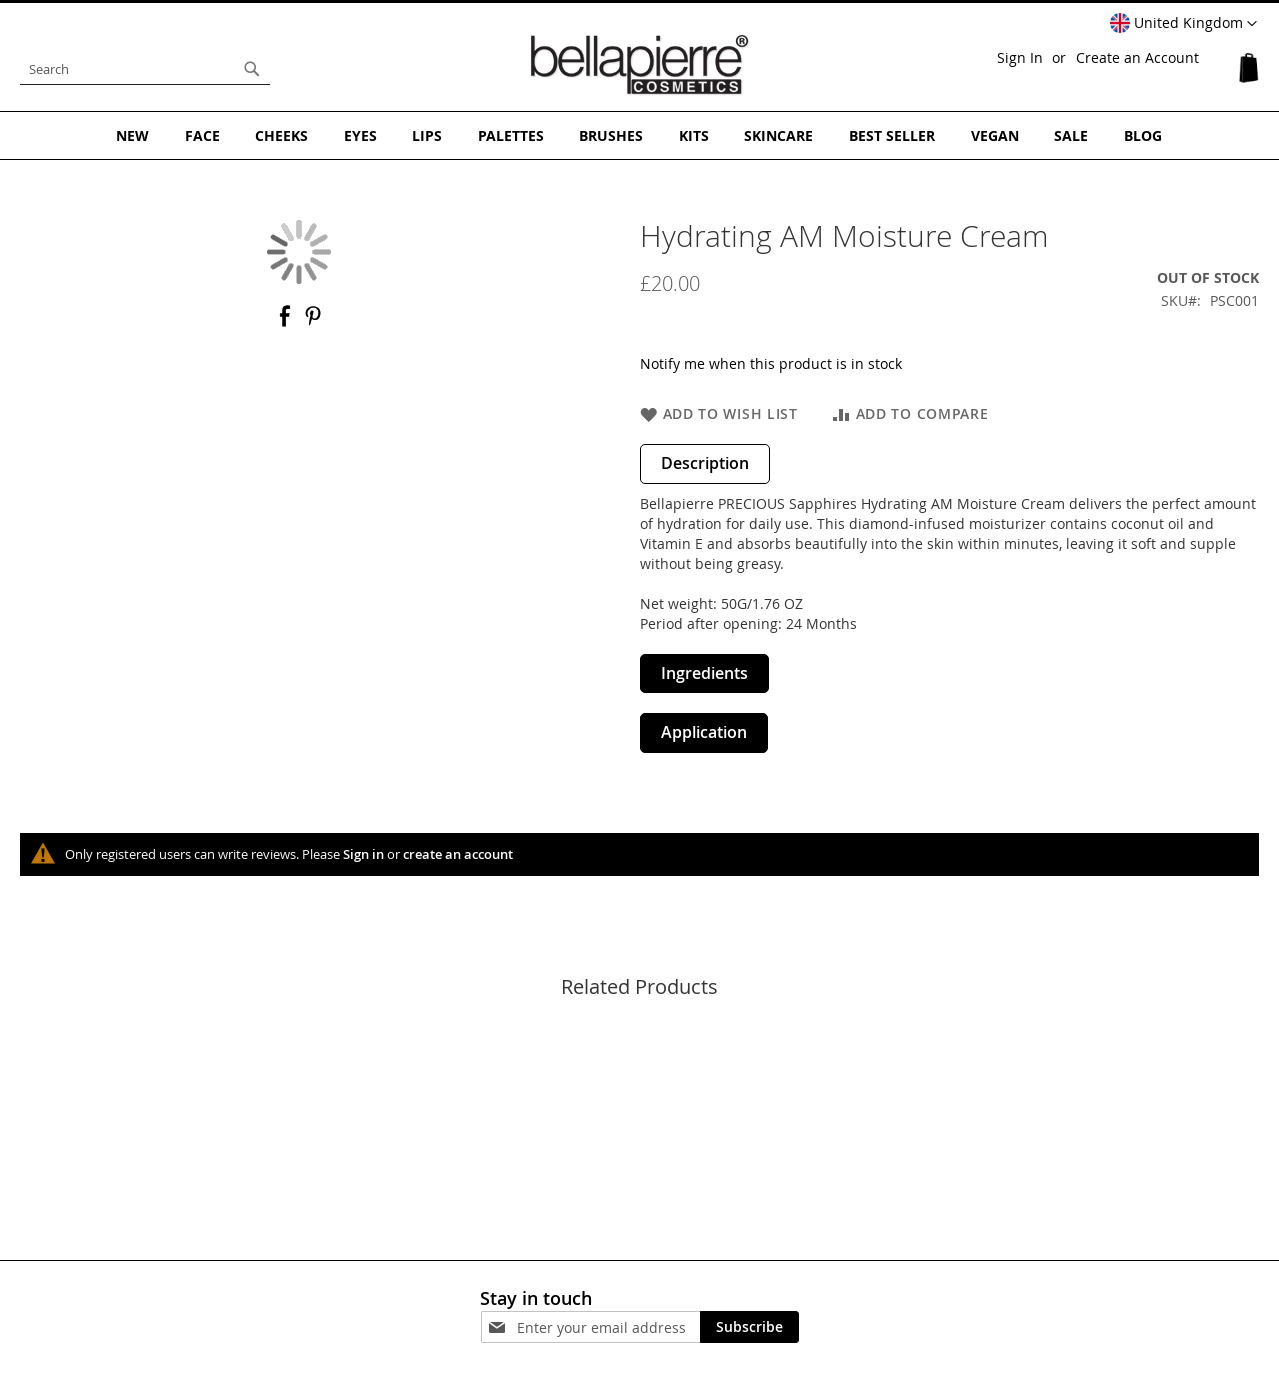  Describe the element at coordinates (363, 853) in the screenshot. I see `Sign in` at that location.